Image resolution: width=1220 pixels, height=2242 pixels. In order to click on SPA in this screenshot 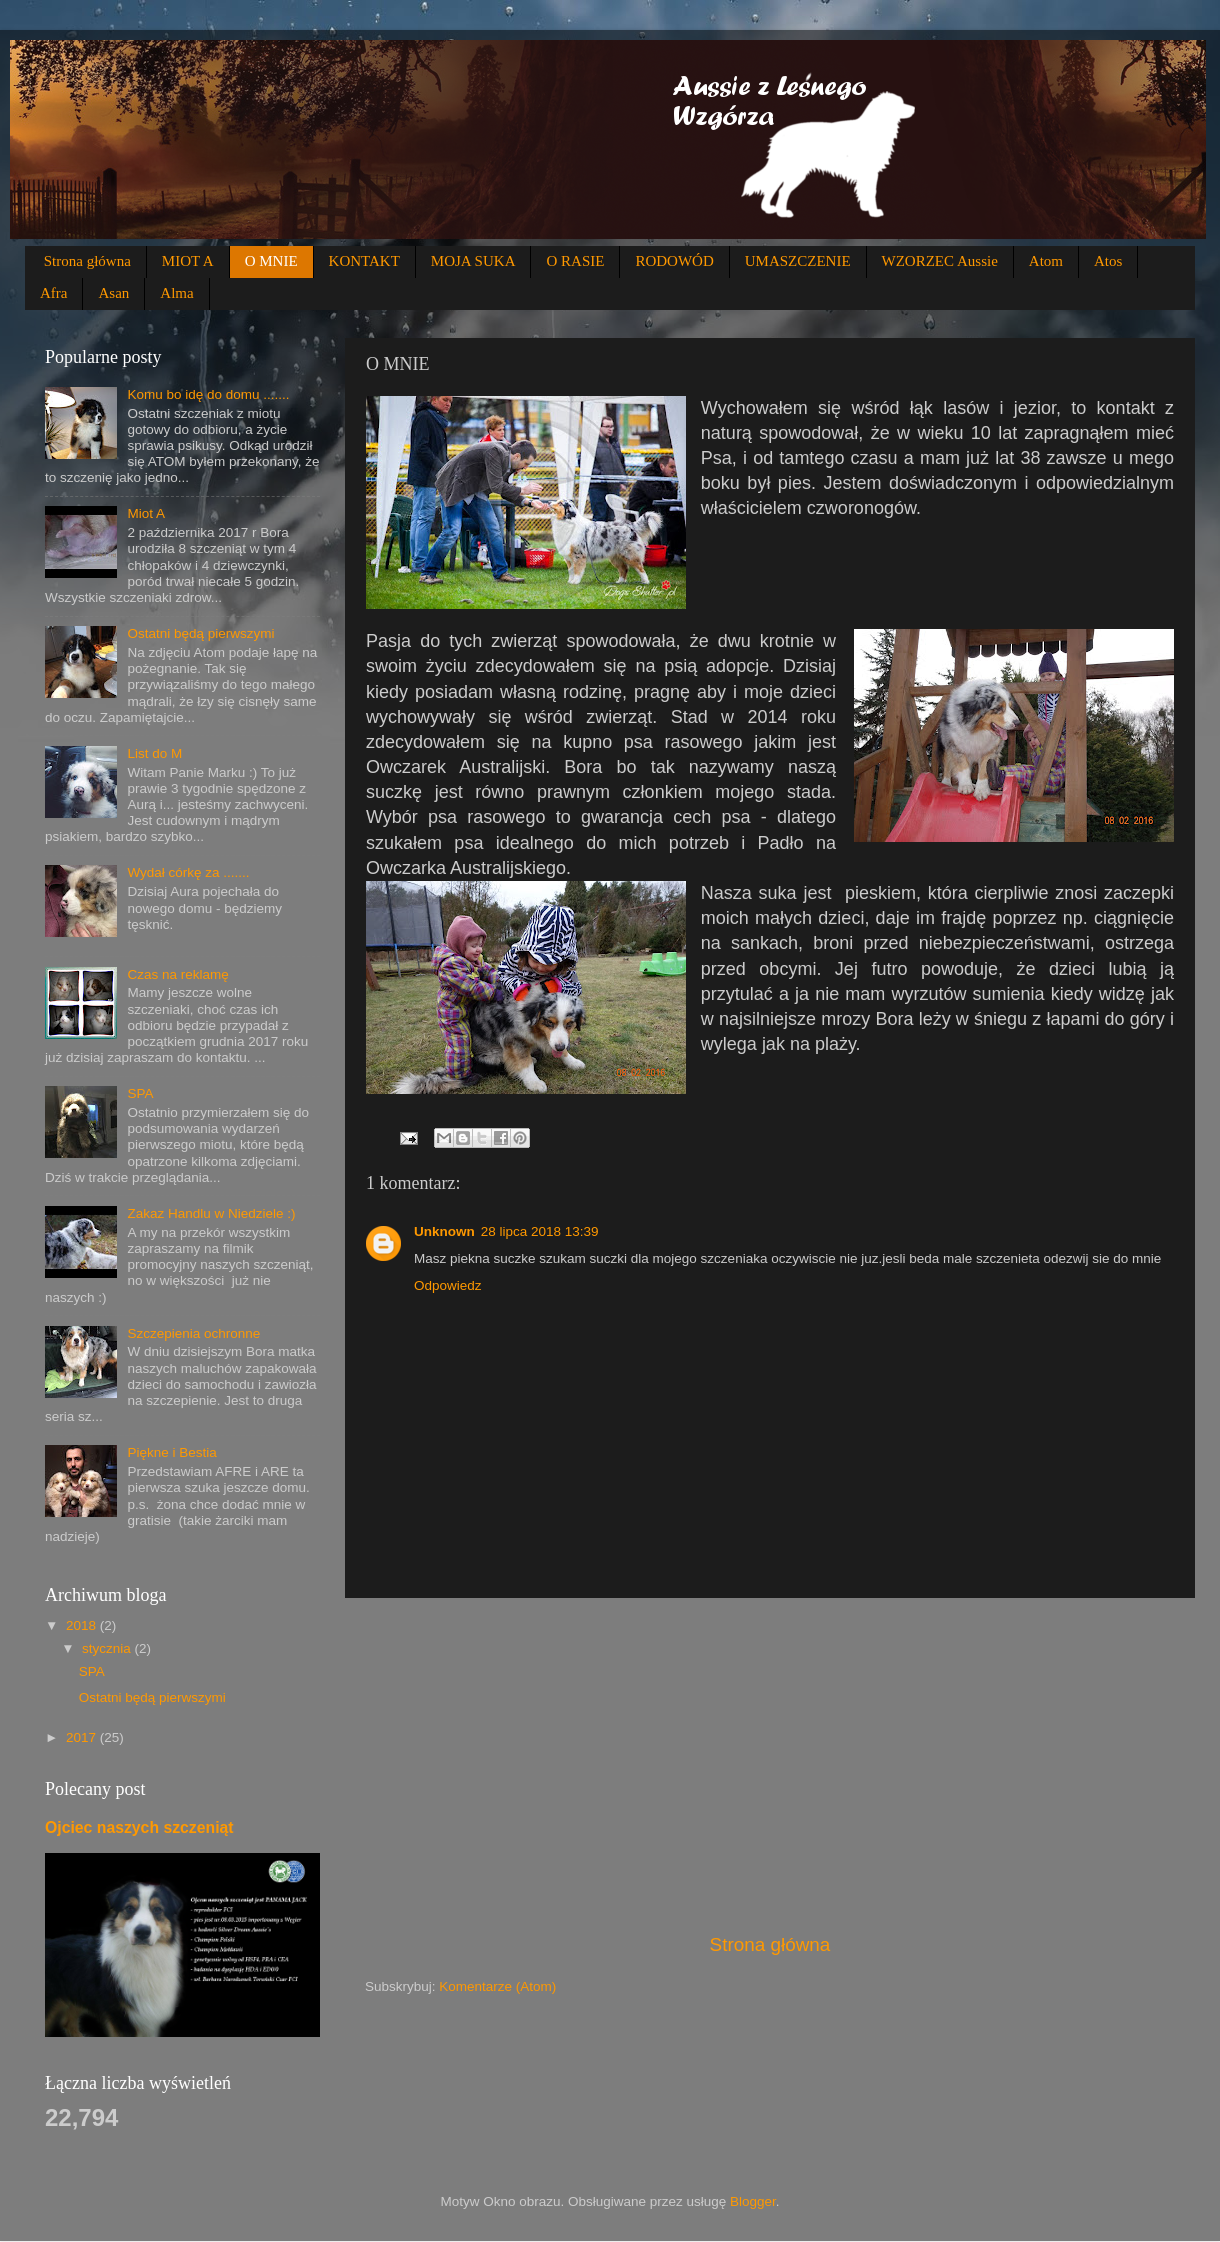, I will do `click(140, 1093)`.